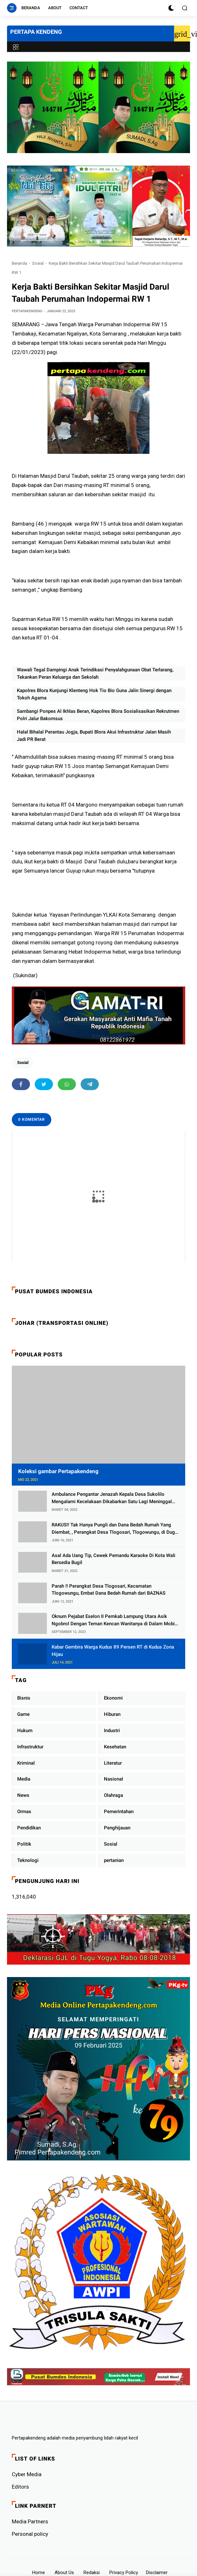 This screenshot has height=2576, width=197. What do you see at coordinates (38, 263) in the screenshot?
I see `Sosial` at bounding box center [38, 263].